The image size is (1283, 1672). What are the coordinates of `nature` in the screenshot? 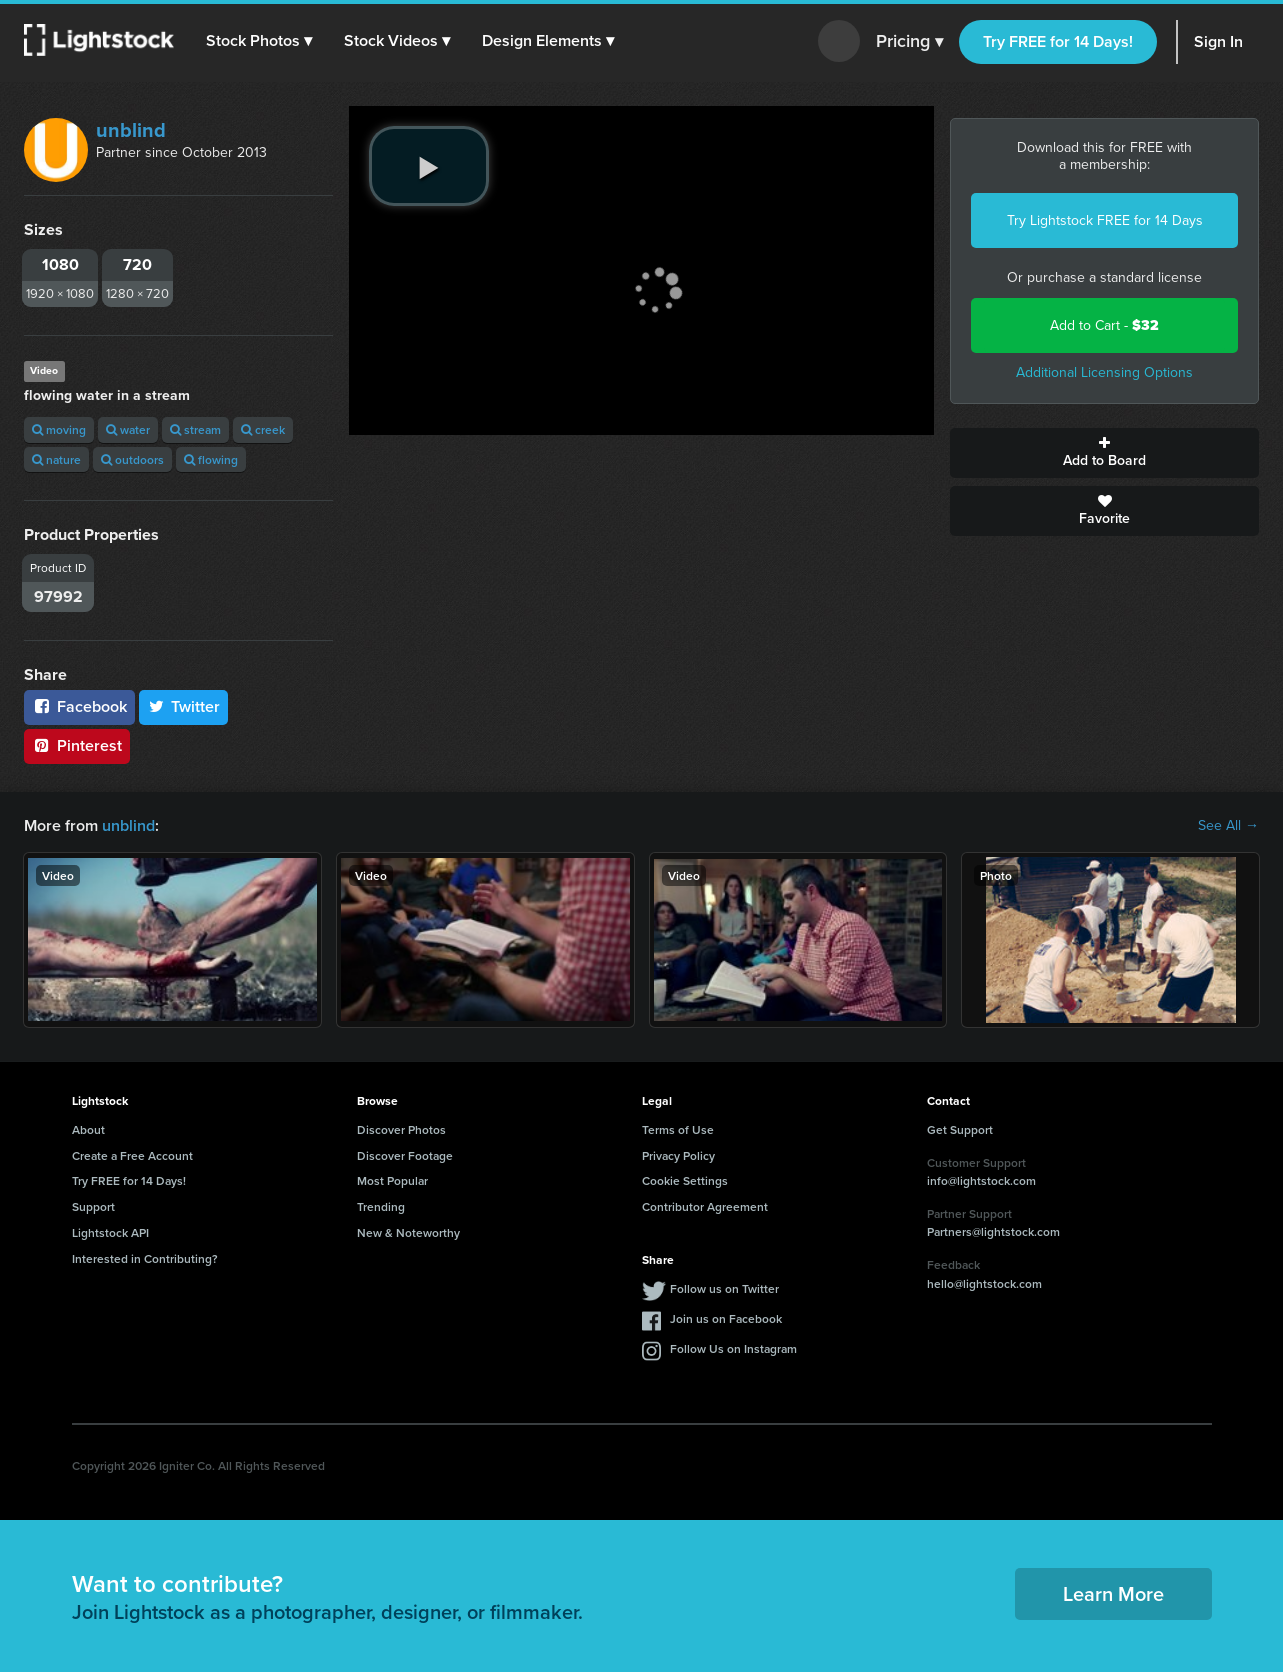 It's located at (56, 459).